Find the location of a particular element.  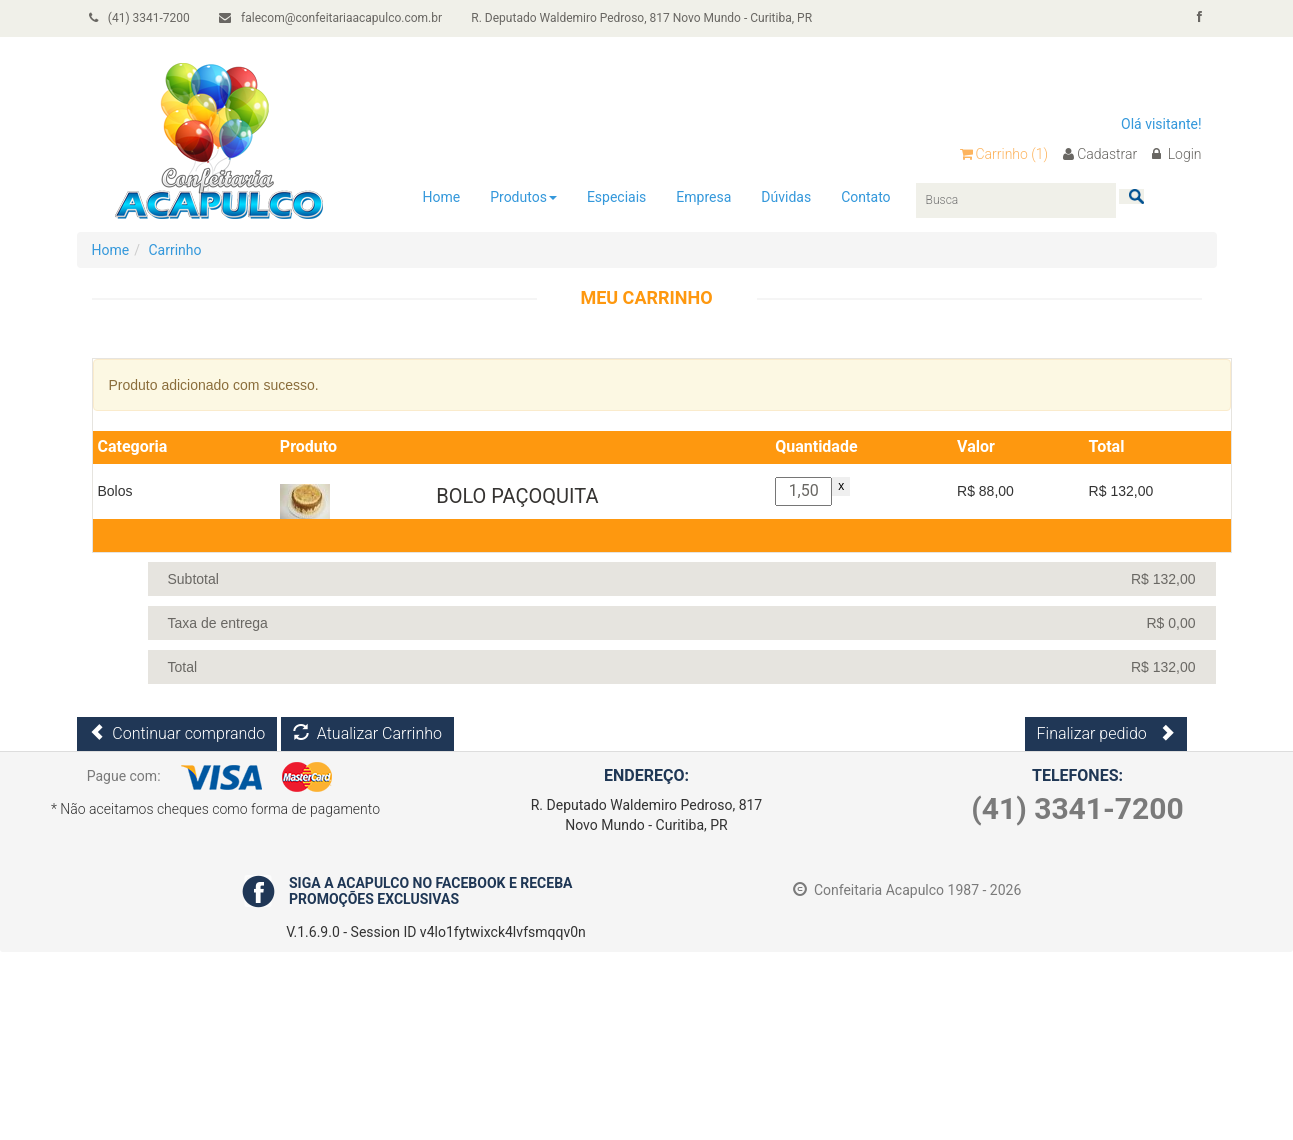

Atualizar Carrinho is located at coordinates (367, 733).